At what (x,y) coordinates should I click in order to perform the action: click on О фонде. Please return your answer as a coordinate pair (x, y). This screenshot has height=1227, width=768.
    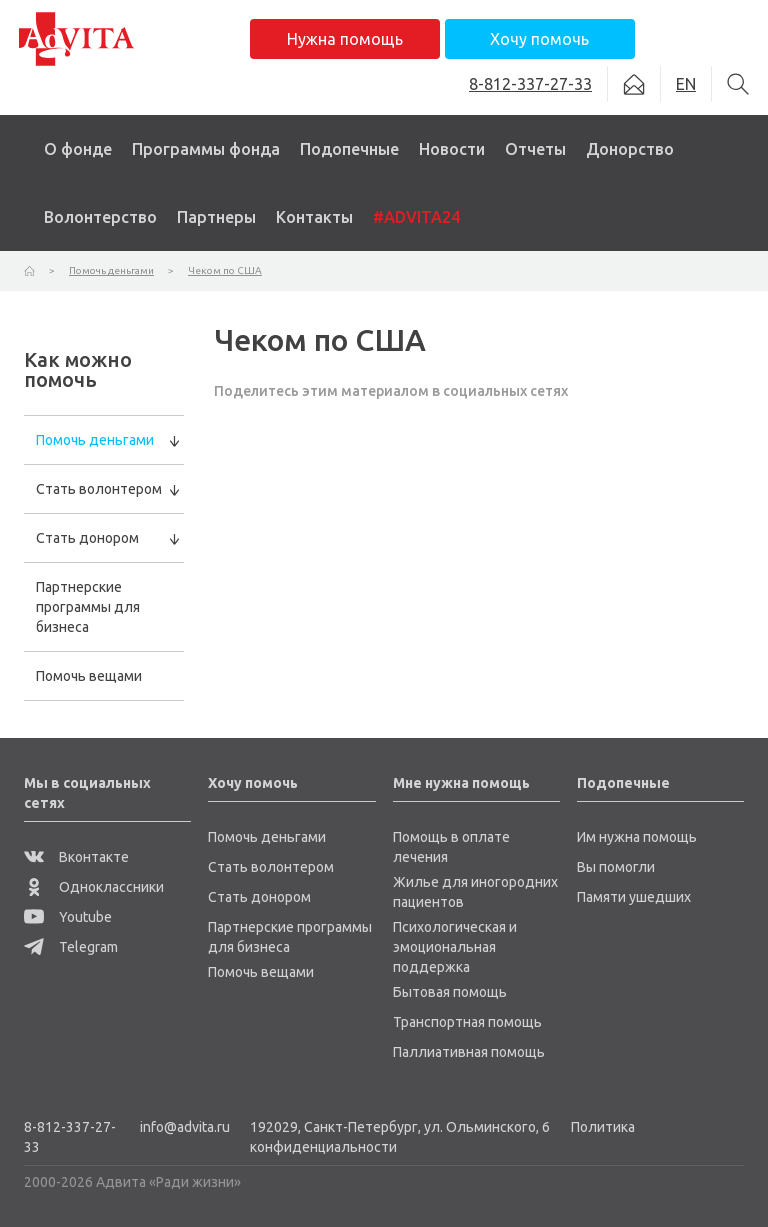
    Looking at the image, I should click on (78, 149).